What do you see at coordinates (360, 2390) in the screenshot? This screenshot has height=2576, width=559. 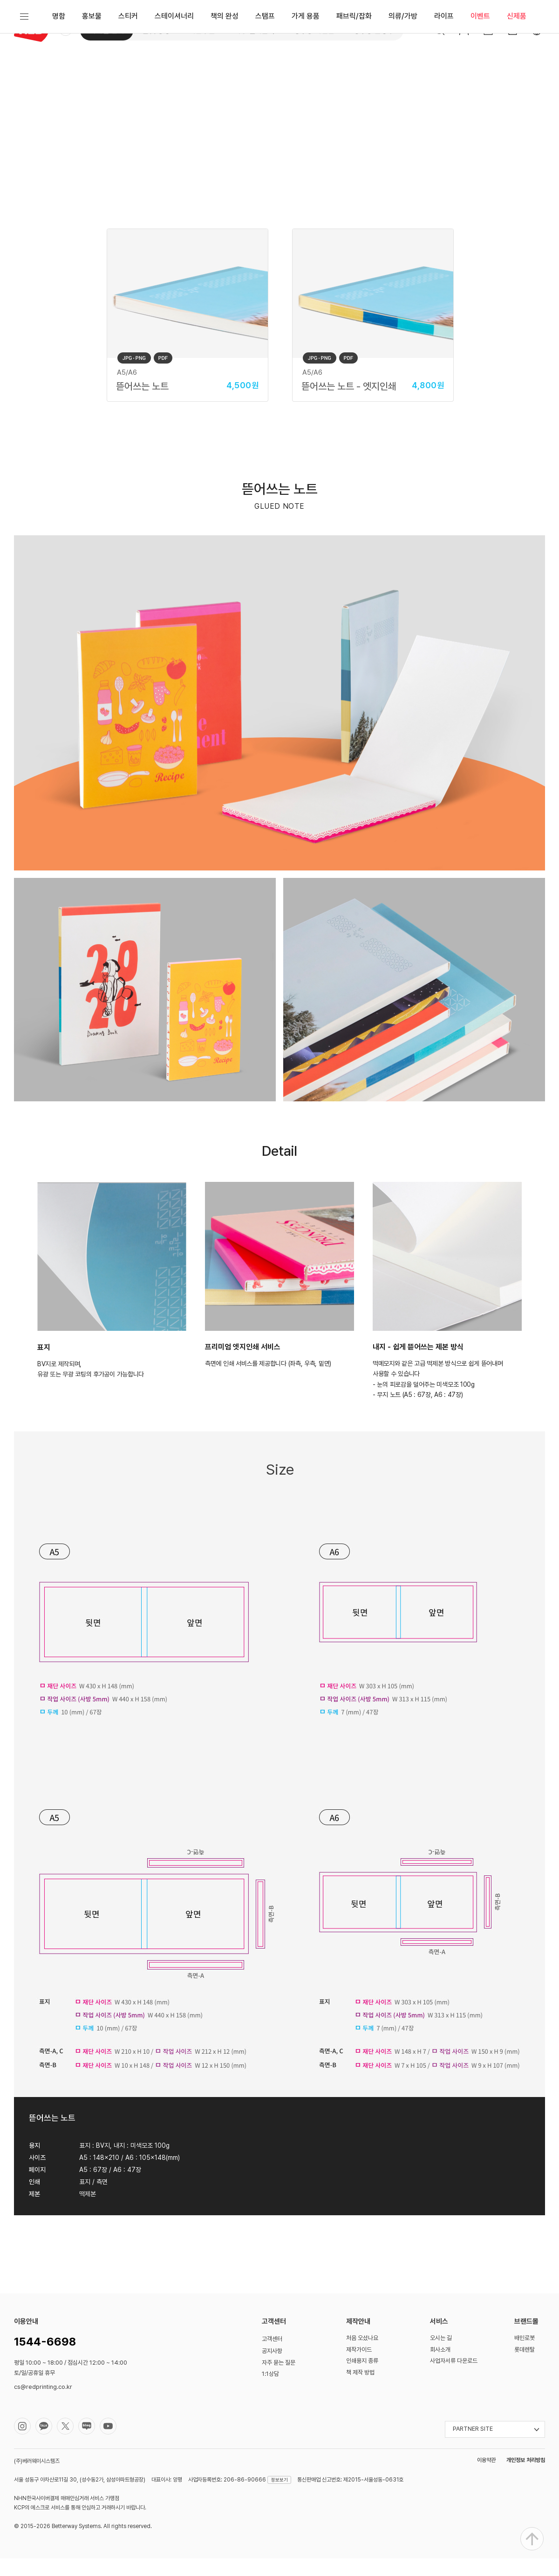 I see `책 제작 방법` at bounding box center [360, 2390].